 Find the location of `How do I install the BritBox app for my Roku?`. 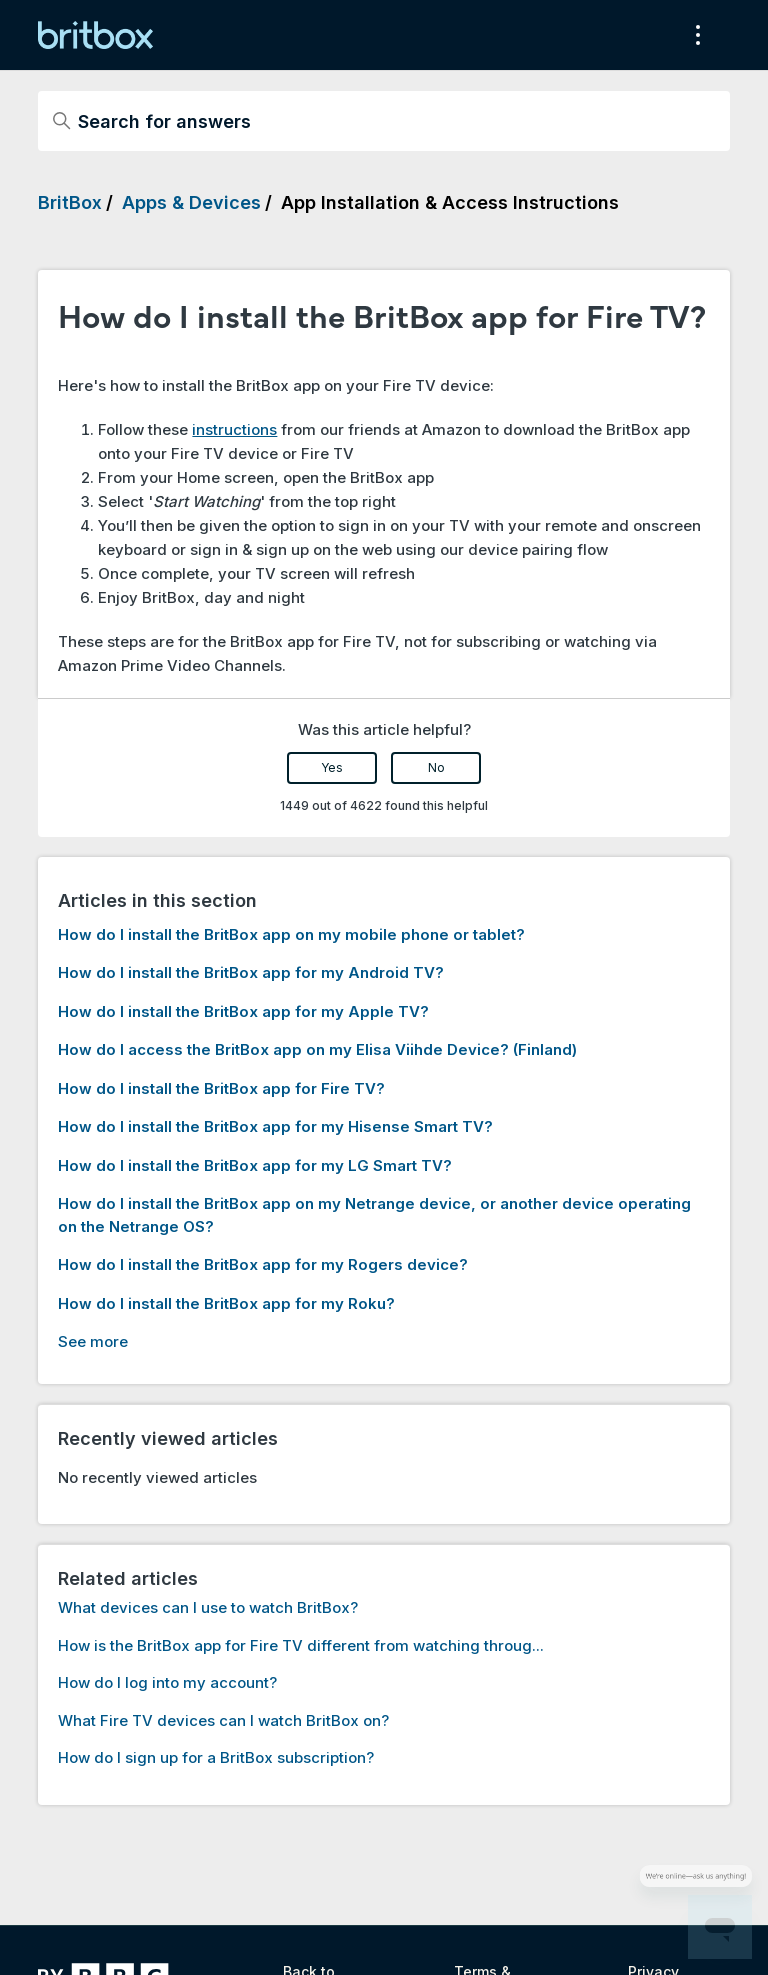

How do I install the BritBox app for my Roku? is located at coordinates (226, 1303).